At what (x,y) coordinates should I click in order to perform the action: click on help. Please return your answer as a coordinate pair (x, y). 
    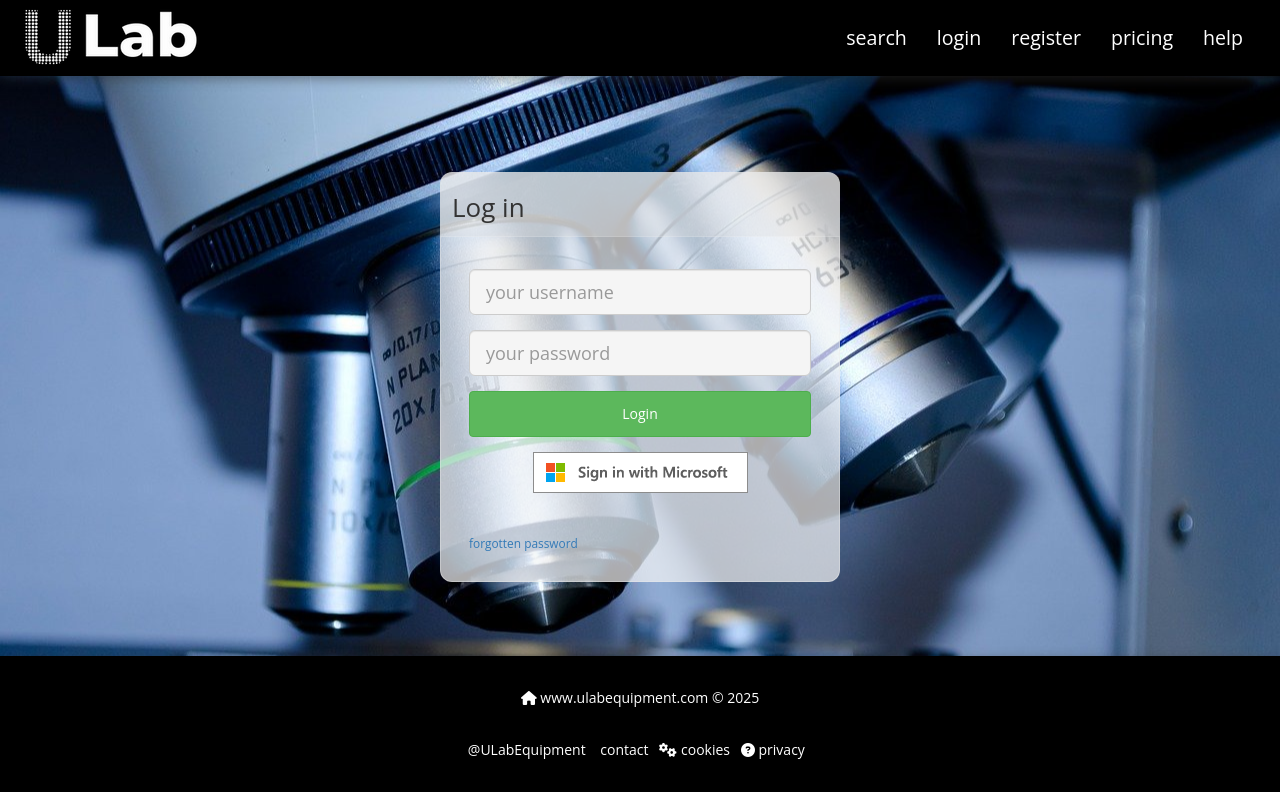
    Looking at the image, I should click on (1223, 37).